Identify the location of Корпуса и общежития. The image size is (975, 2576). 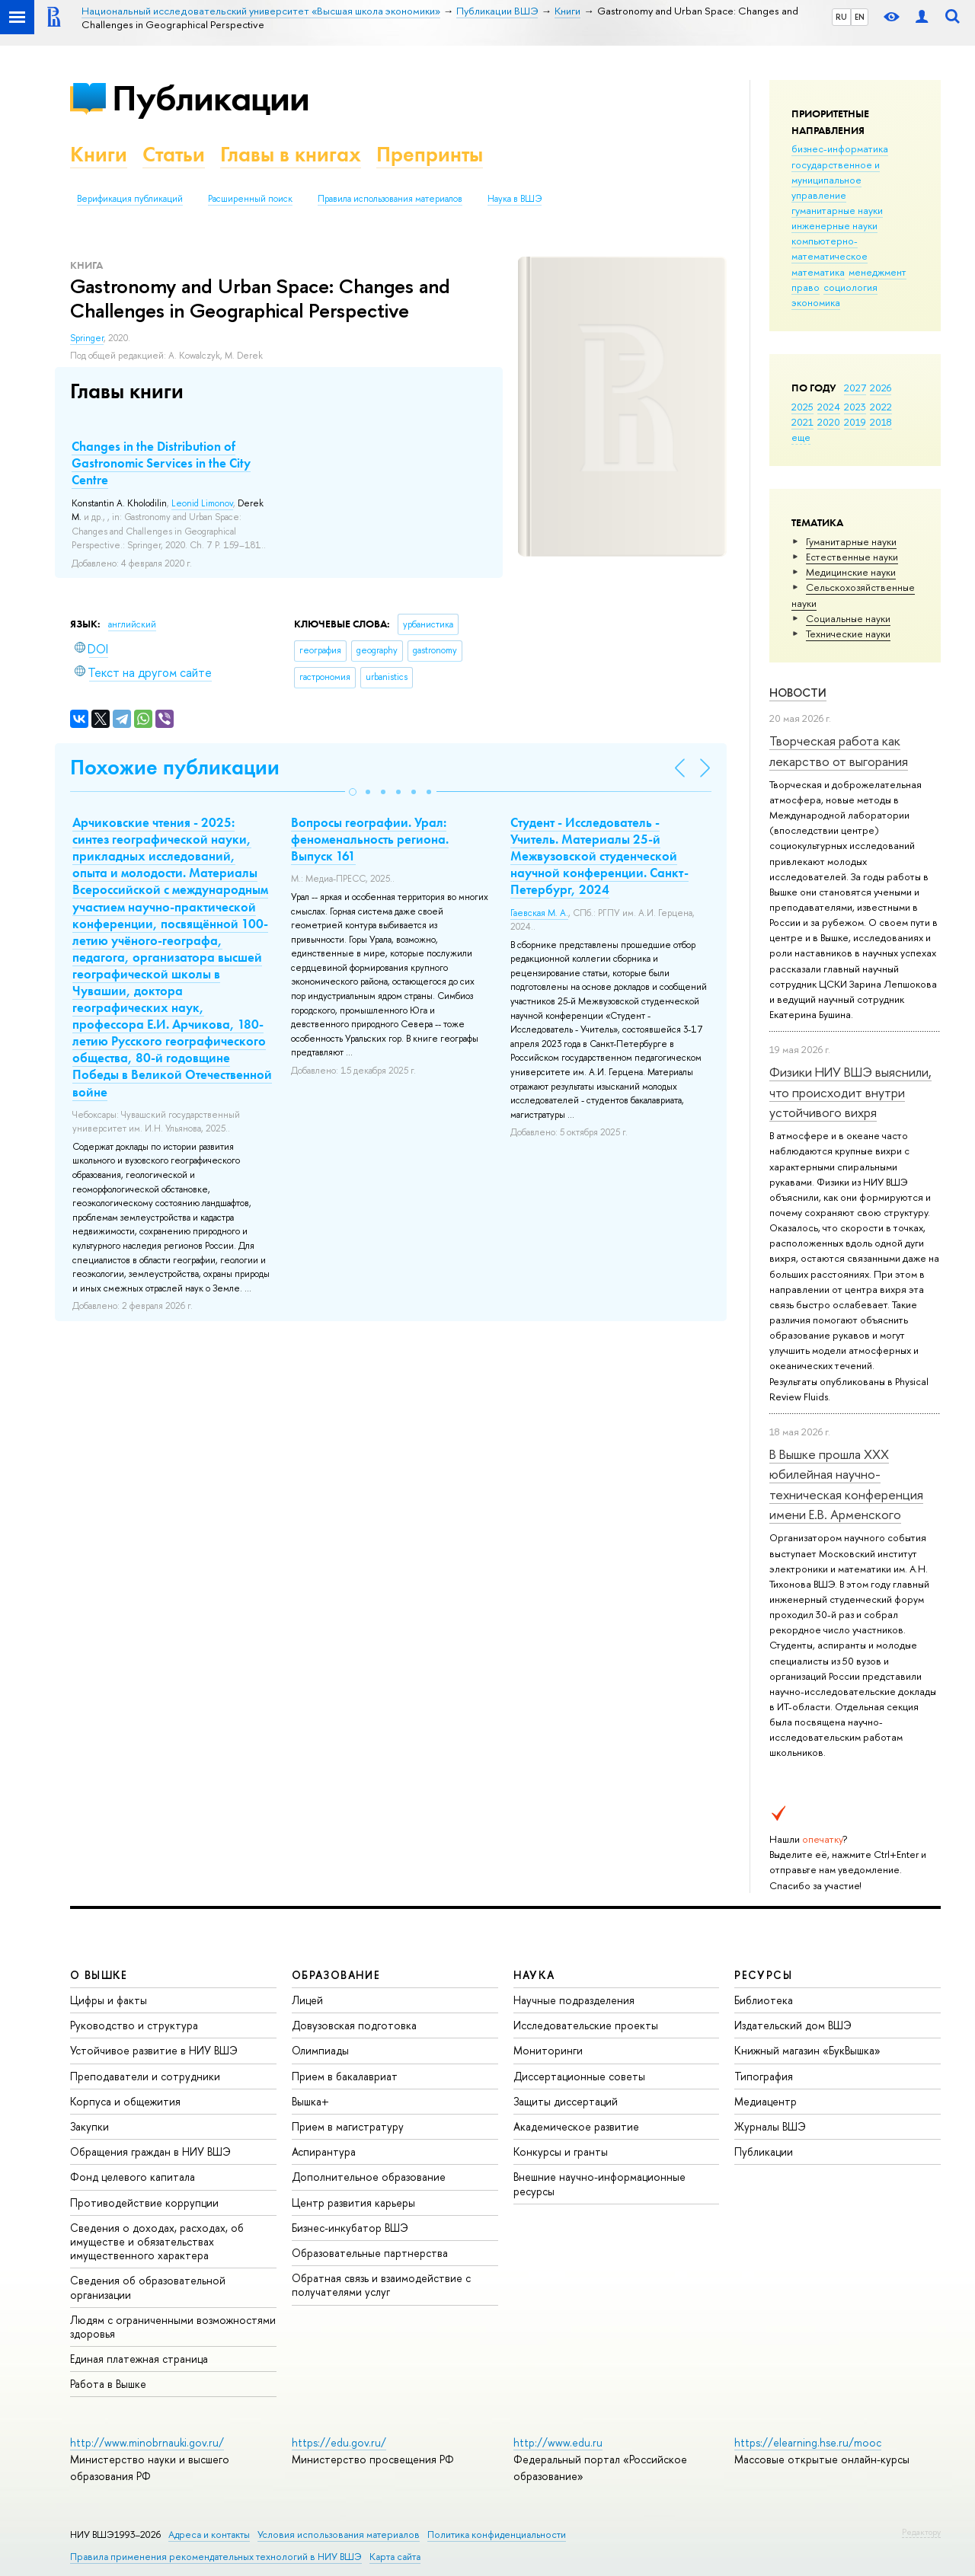
(125, 2101).